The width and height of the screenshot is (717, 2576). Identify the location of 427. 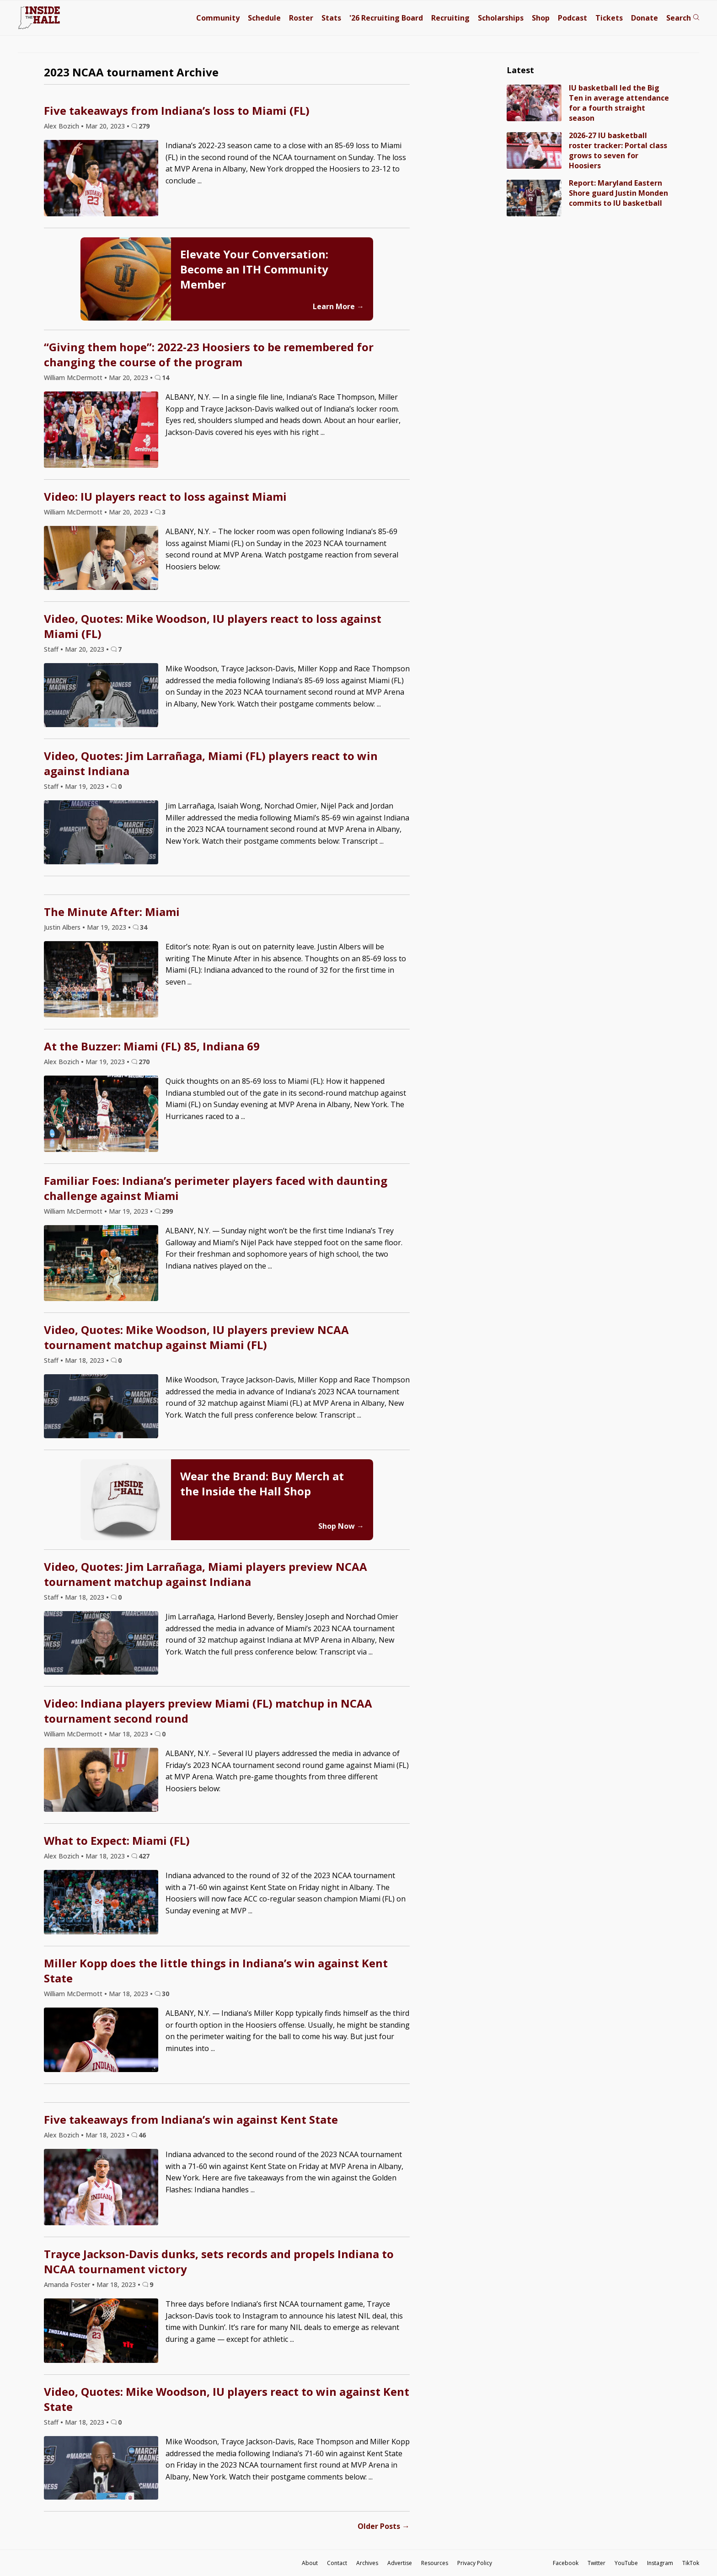
(144, 1856).